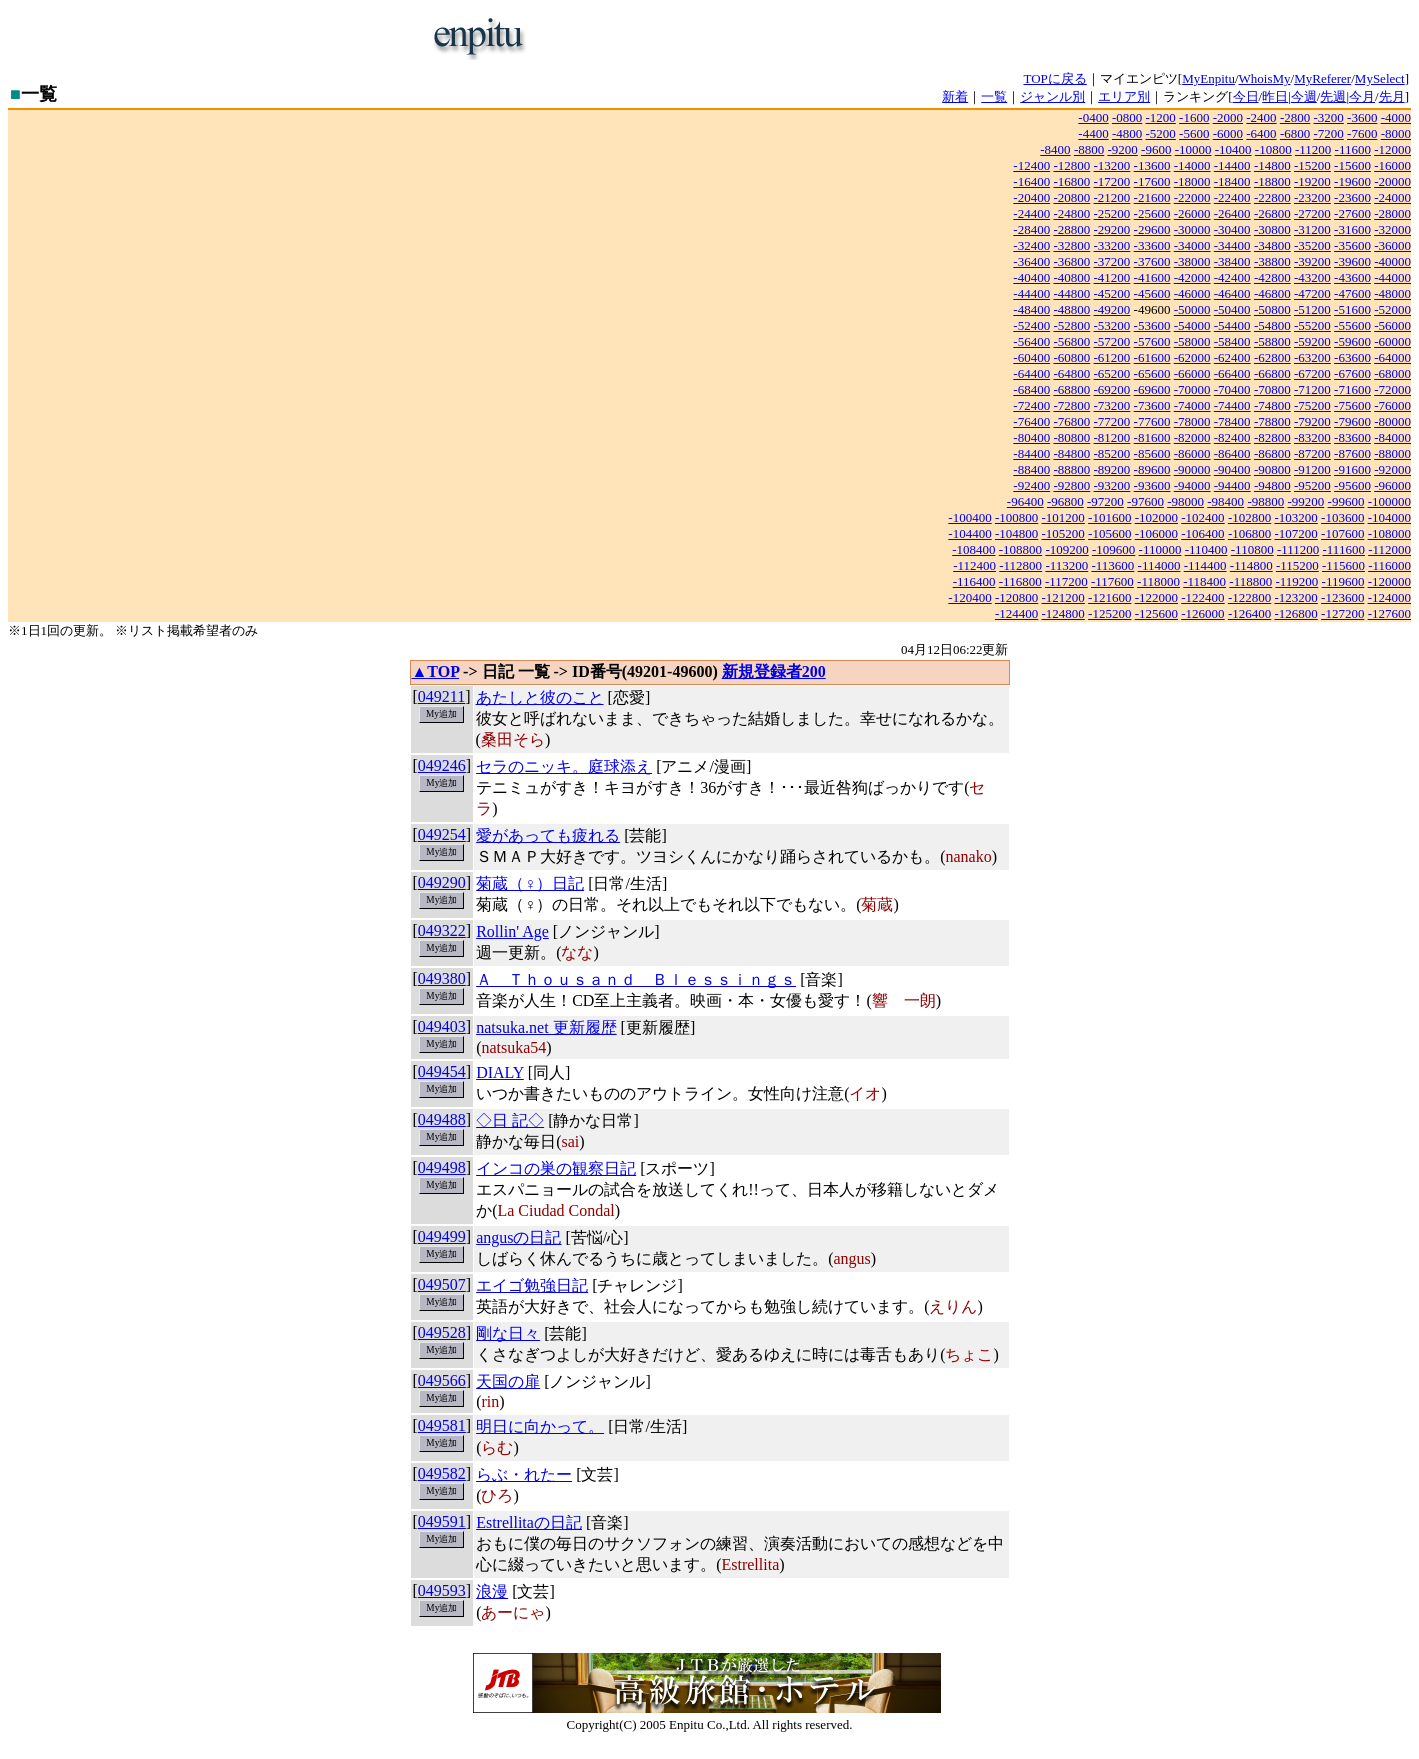 The image size is (1419, 1759). What do you see at coordinates (1392, 197) in the screenshot?
I see `-24000` at bounding box center [1392, 197].